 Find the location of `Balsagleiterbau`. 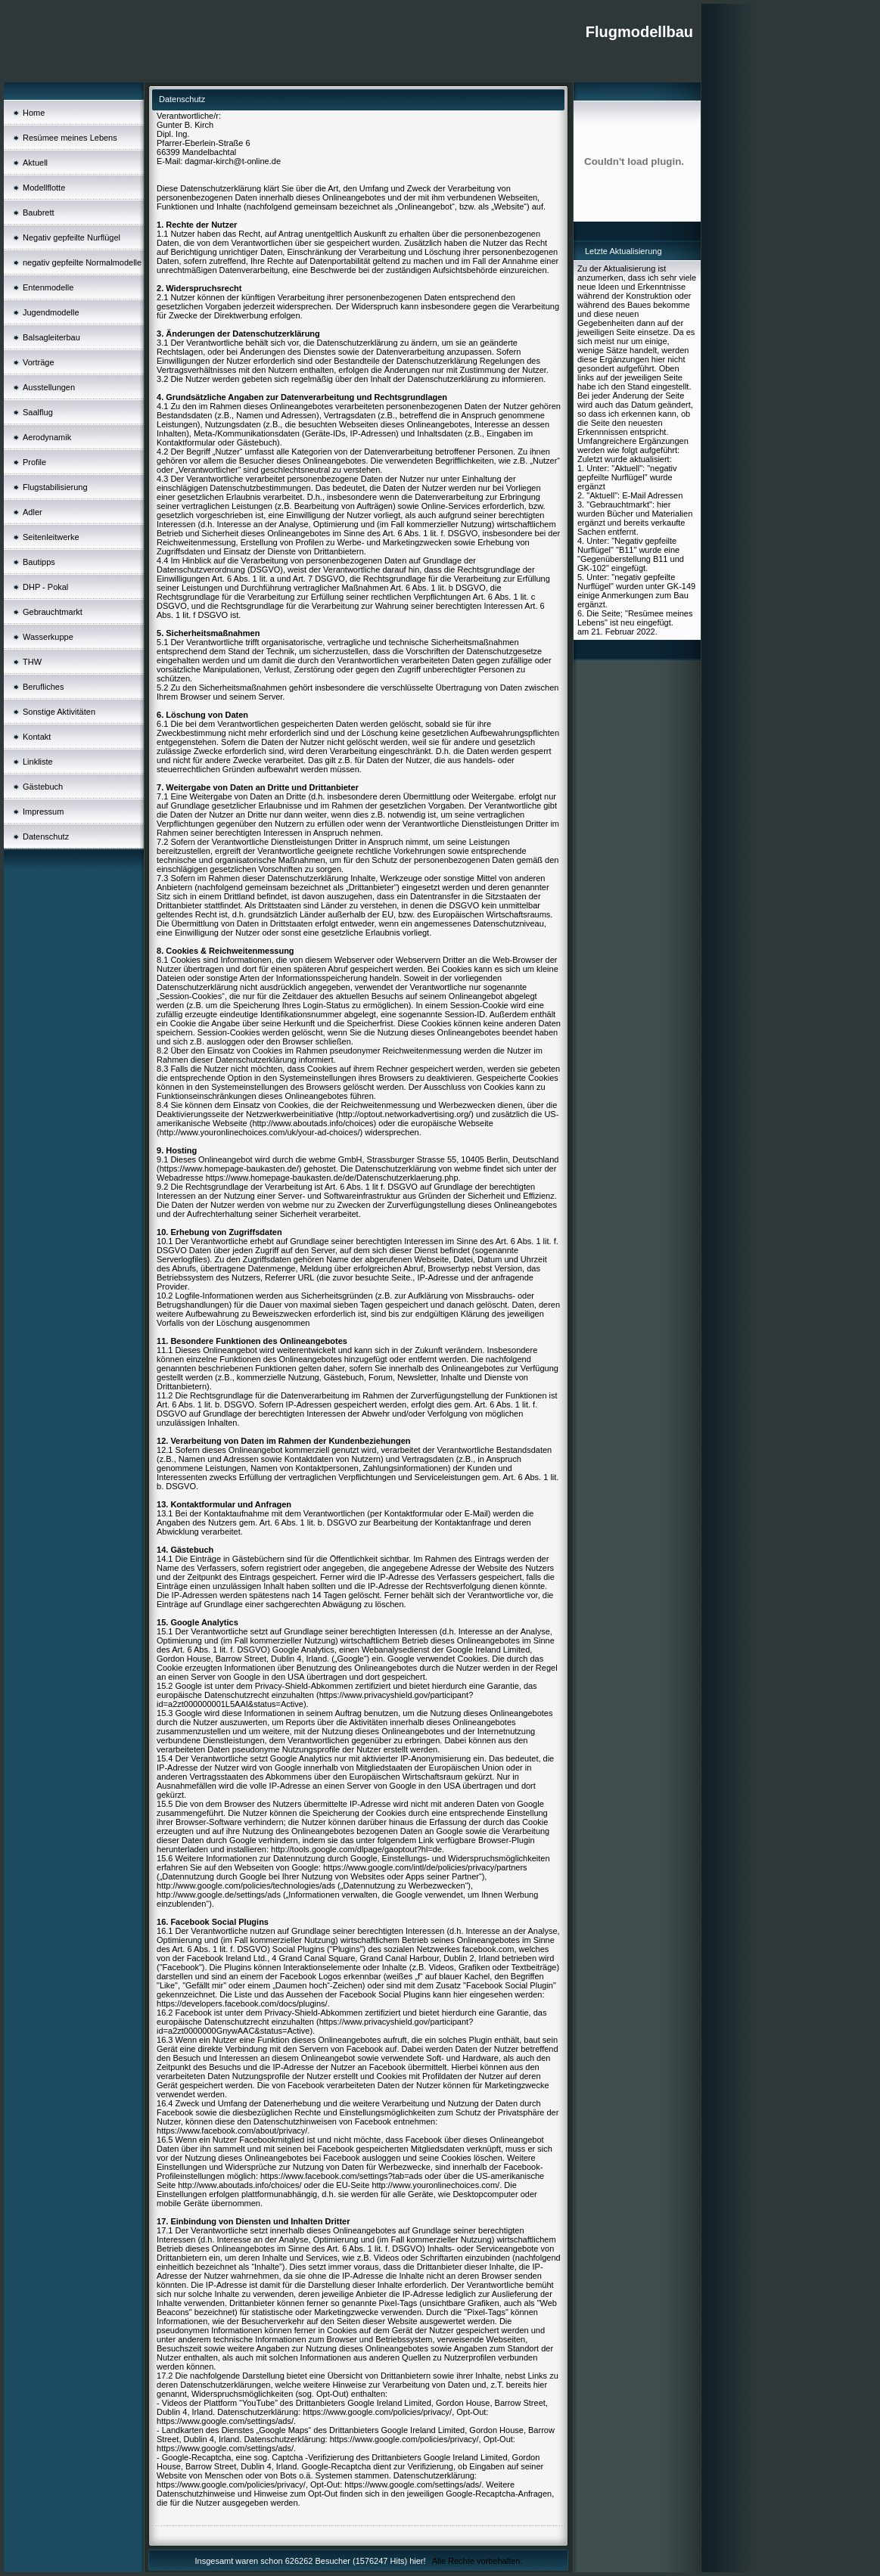

Balsagleiterbau is located at coordinates (51, 337).